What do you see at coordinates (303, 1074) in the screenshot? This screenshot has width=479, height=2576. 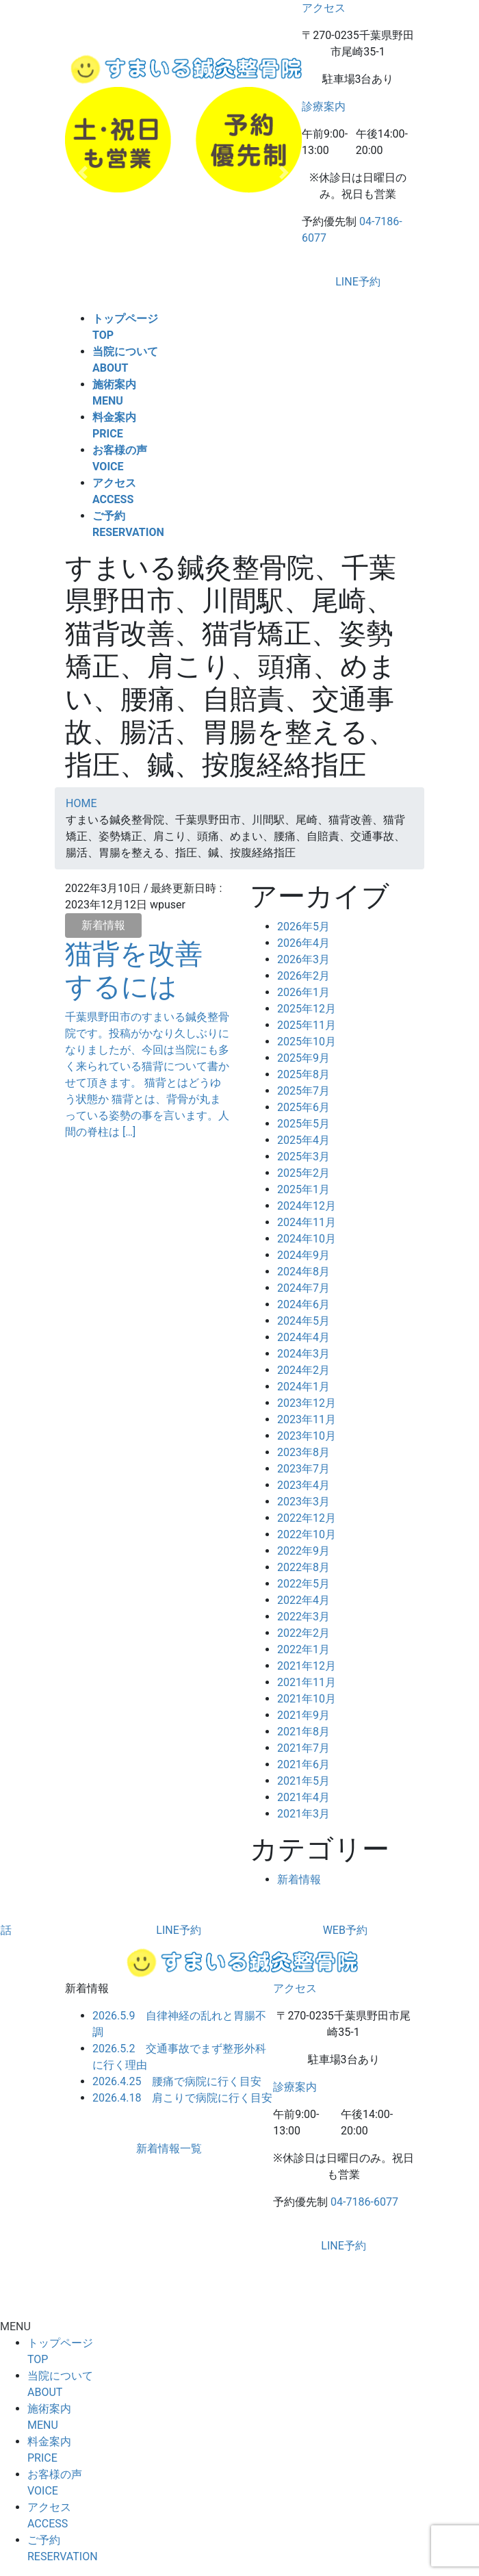 I see `2025年8月` at bounding box center [303, 1074].